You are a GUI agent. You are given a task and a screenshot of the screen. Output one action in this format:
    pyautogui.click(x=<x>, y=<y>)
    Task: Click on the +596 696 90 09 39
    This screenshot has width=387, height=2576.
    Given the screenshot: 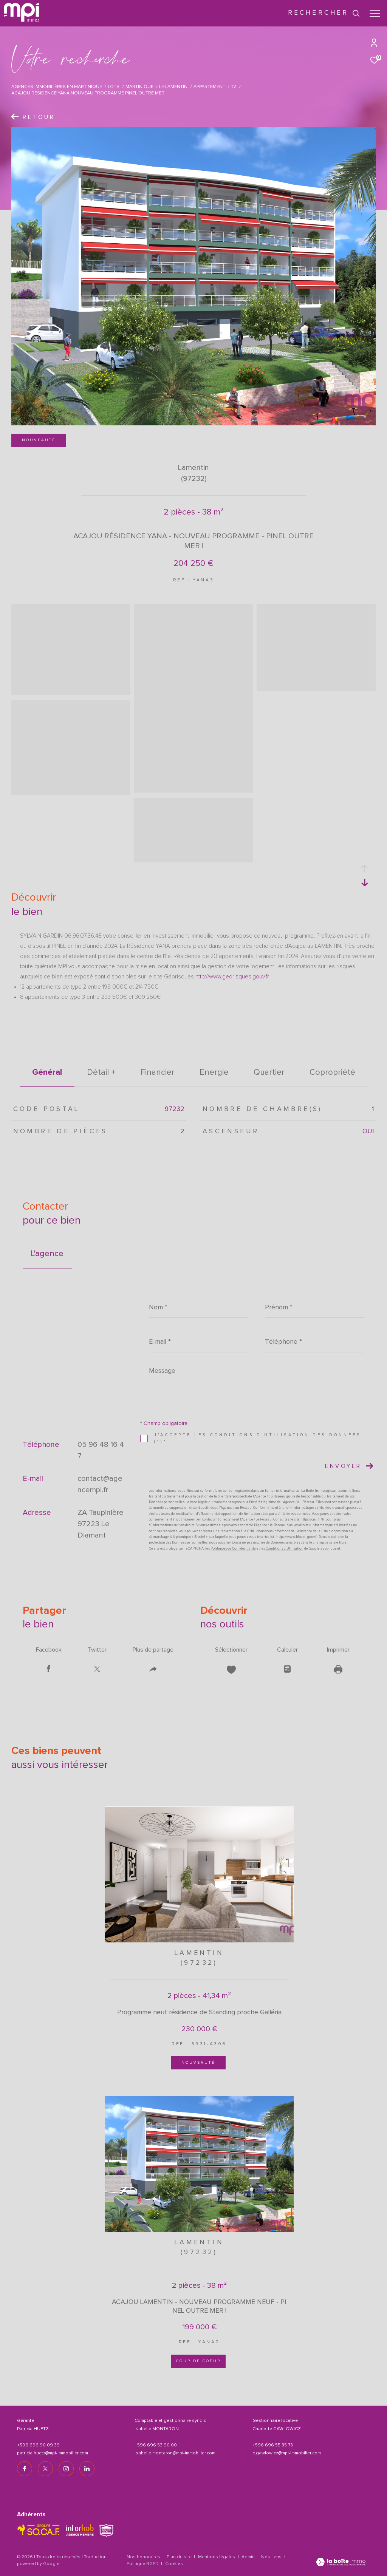 What is the action you would take?
    pyautogui.click(x=38, y=2445)
    